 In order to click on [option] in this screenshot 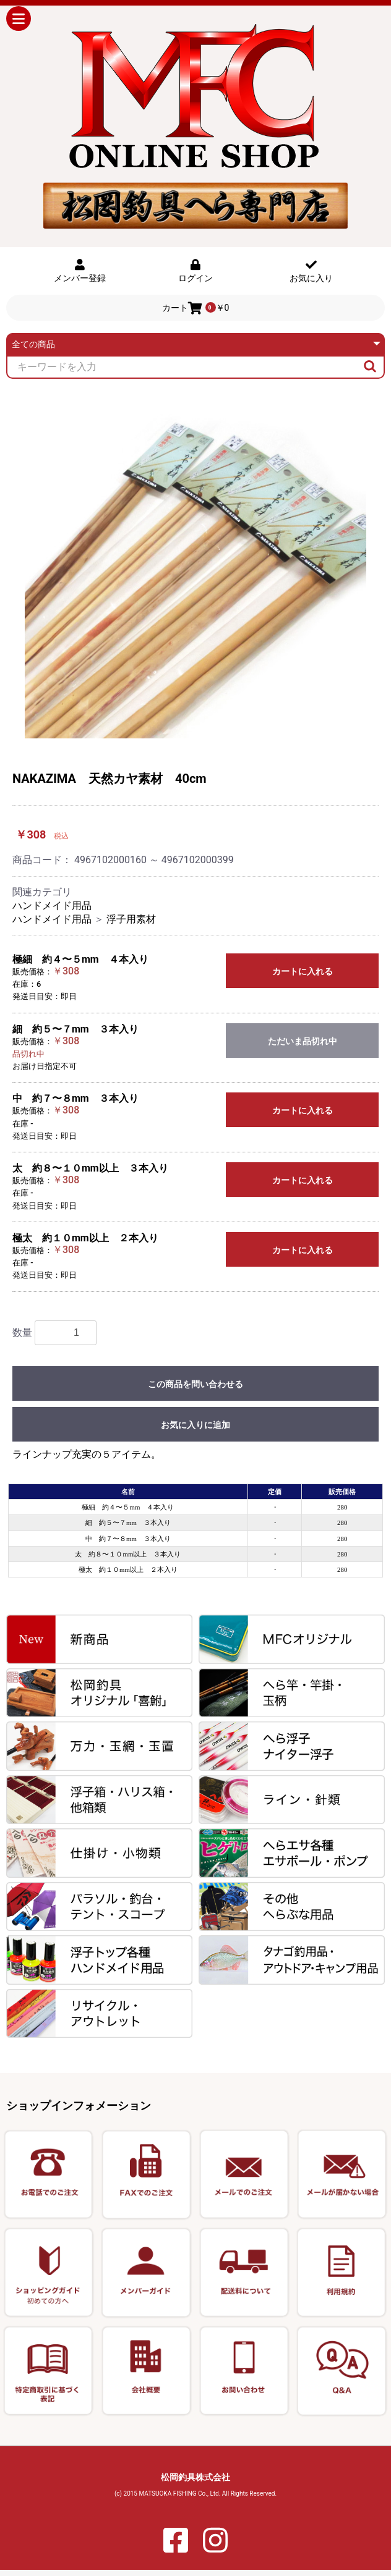, I will do `click(195, 567)`.